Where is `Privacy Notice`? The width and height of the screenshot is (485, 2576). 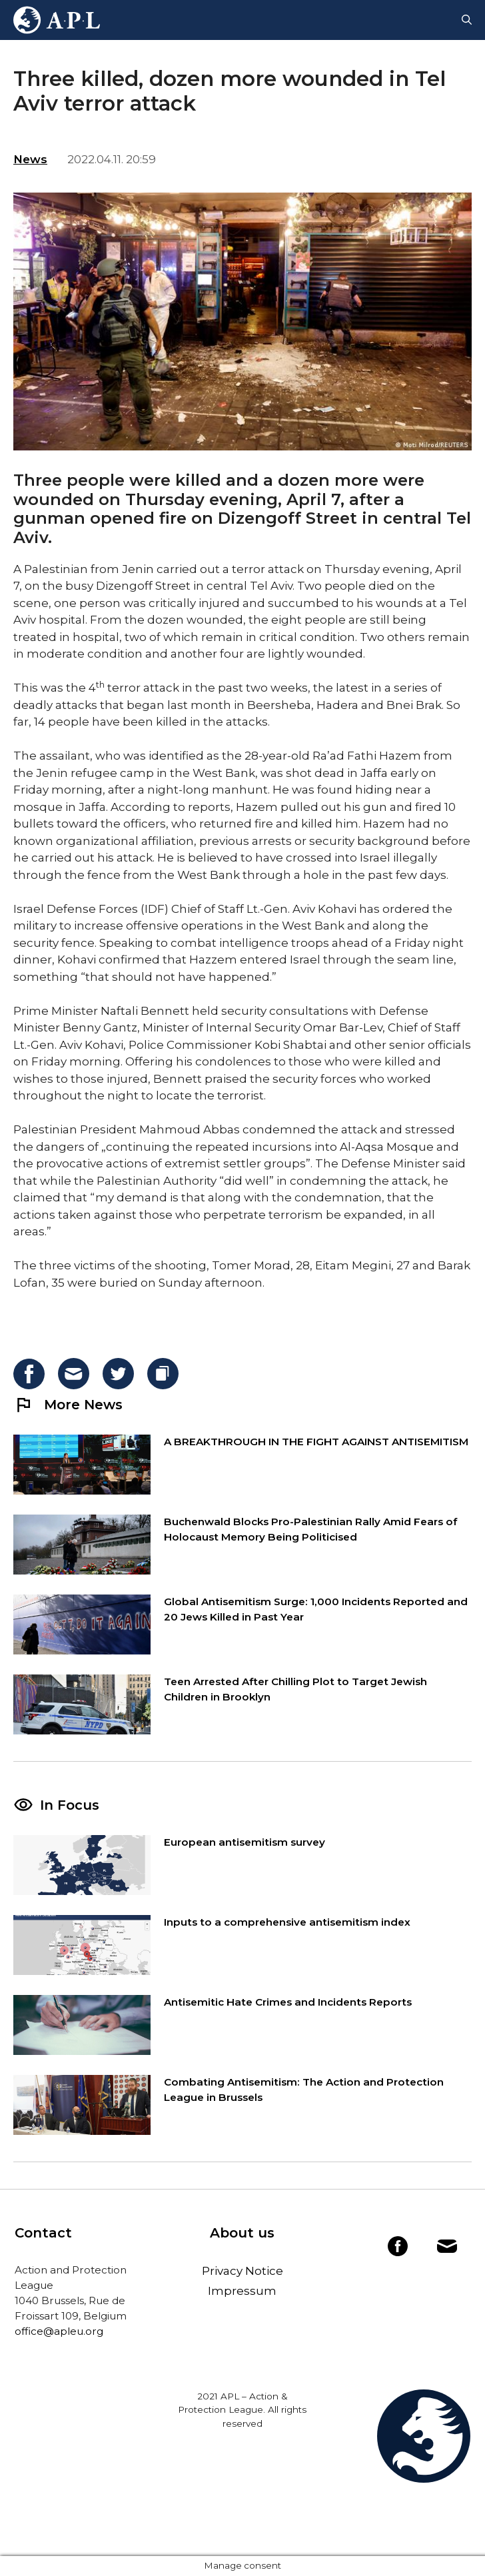
Privacy Notice is located at coordinates (242, 2270).